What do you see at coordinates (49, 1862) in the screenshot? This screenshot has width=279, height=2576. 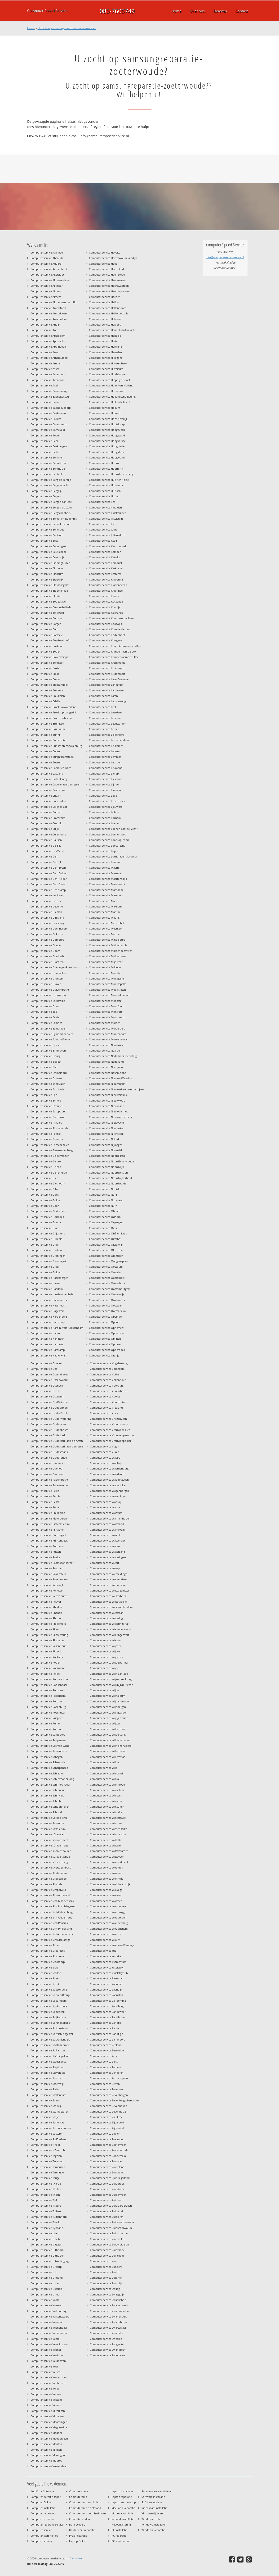 I see `Computer service sHeerenberg` at bounding box center [49, 1862].